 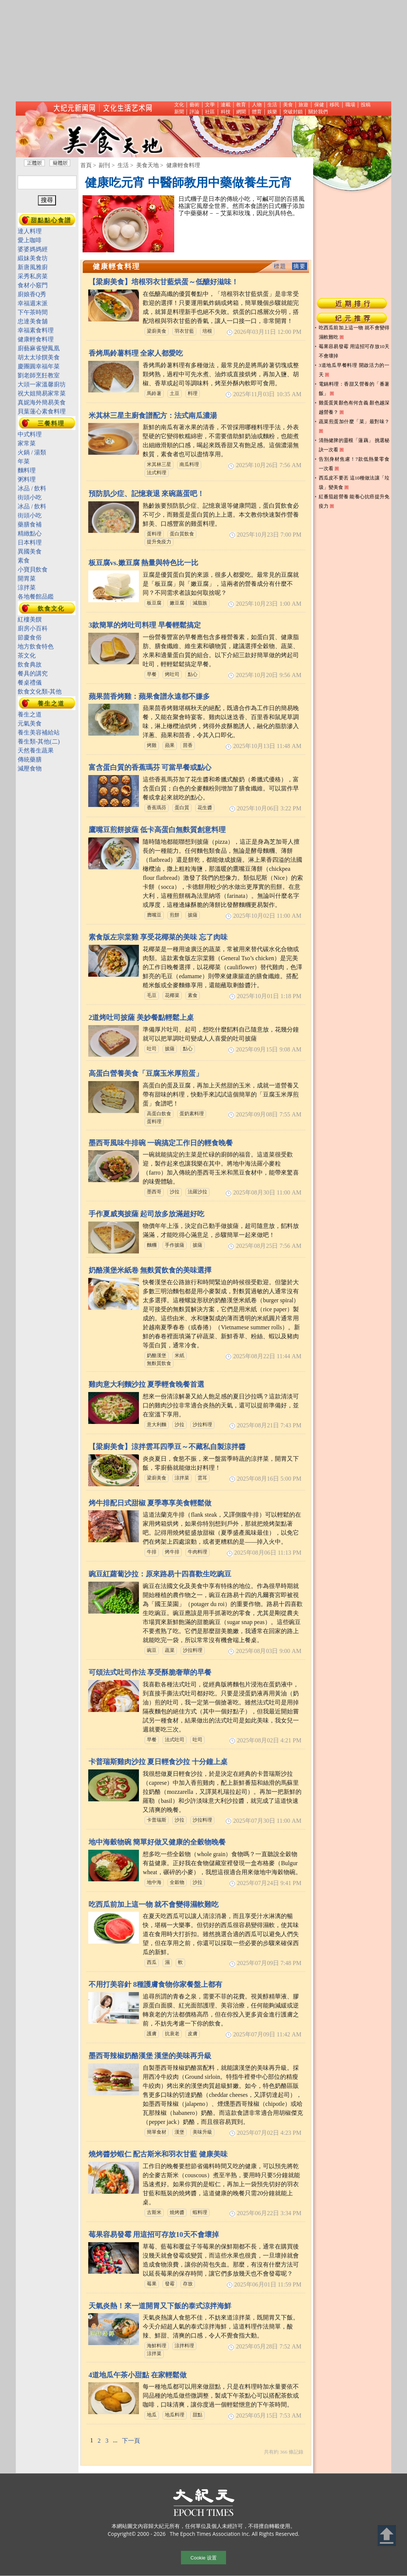 I want to click on 墨西哥, so click(x=154, y=1191).